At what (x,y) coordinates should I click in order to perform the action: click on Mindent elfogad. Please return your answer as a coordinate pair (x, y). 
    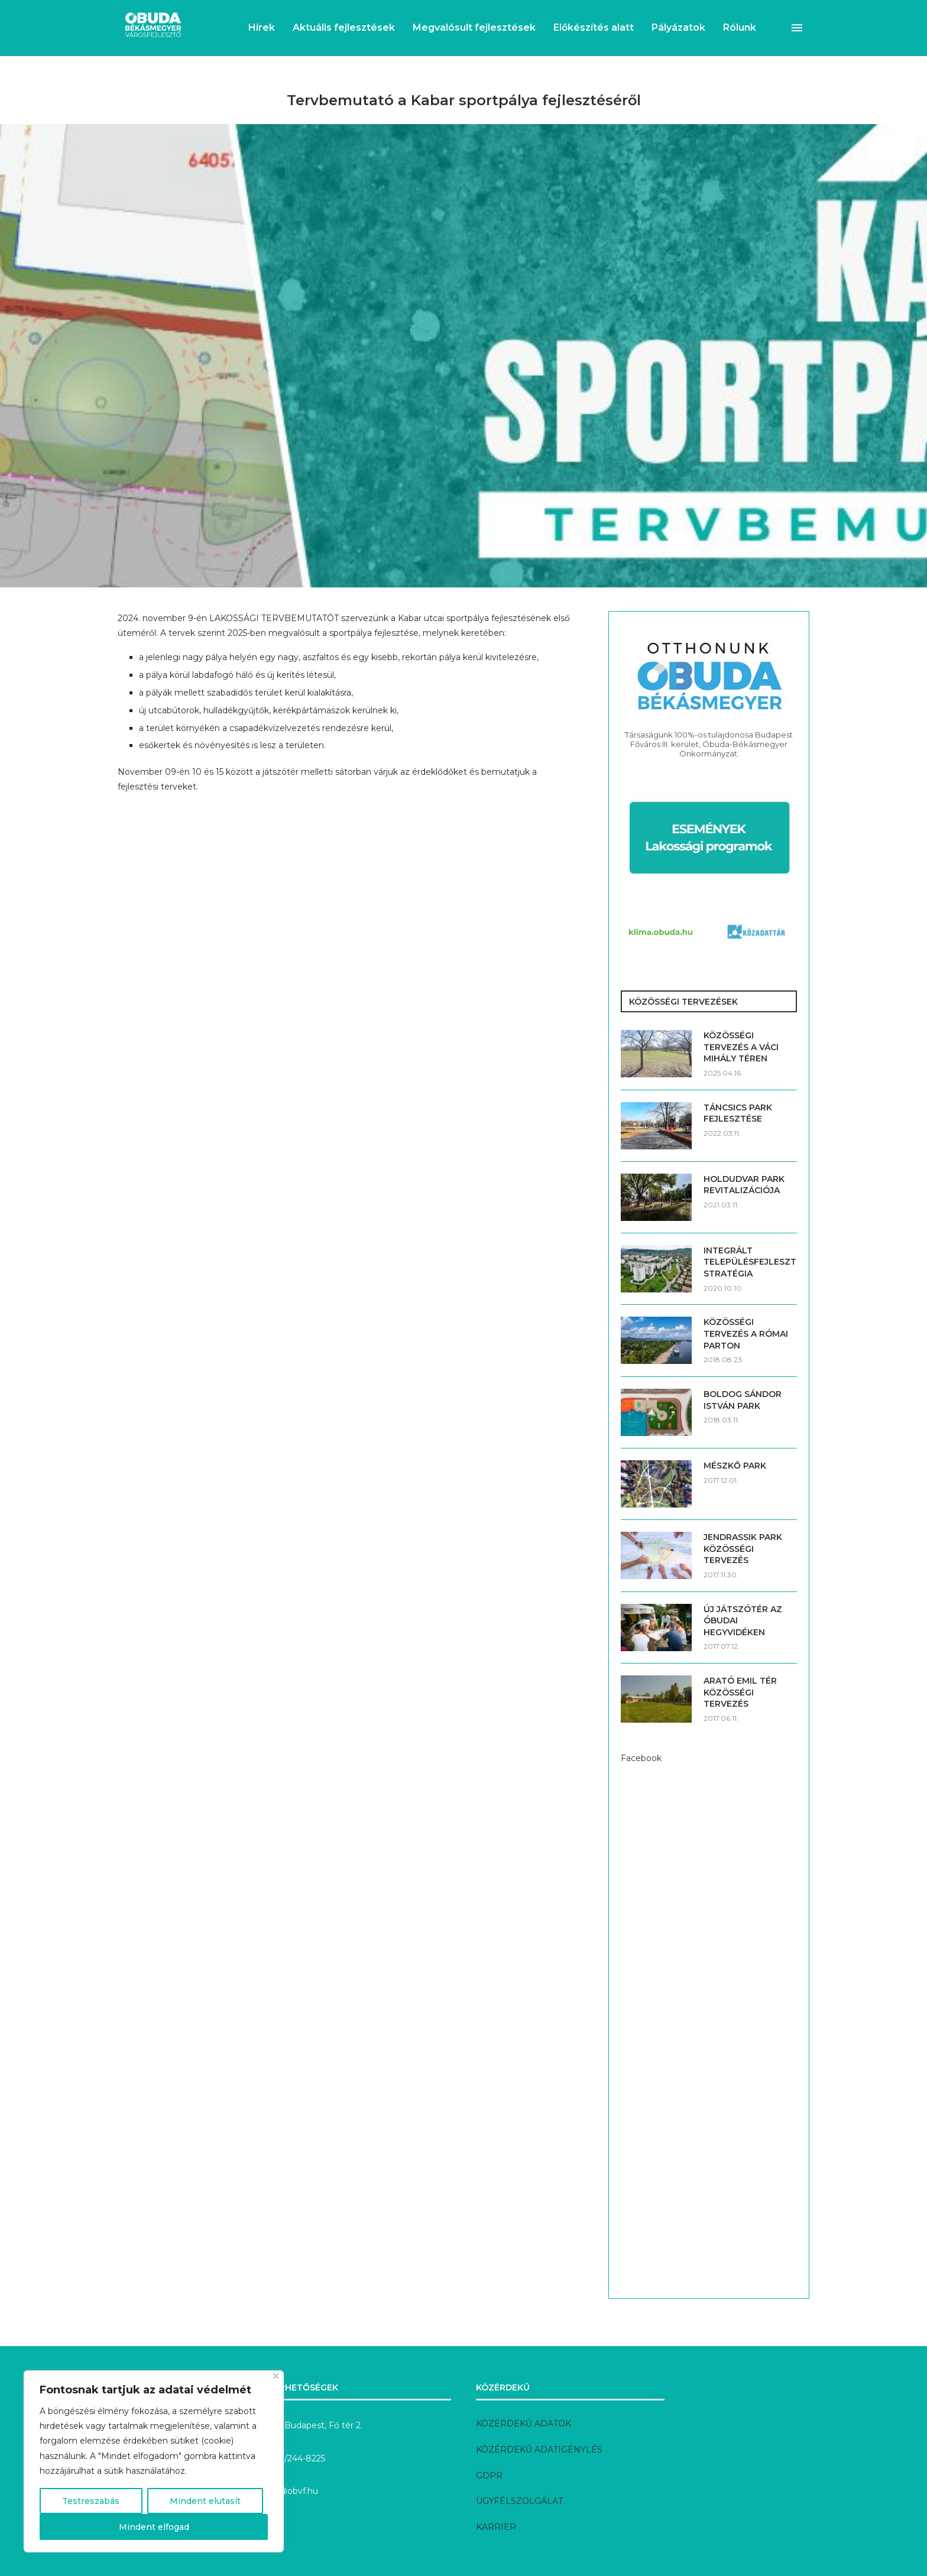
    Looking at the image, I should click on (154, 2527).